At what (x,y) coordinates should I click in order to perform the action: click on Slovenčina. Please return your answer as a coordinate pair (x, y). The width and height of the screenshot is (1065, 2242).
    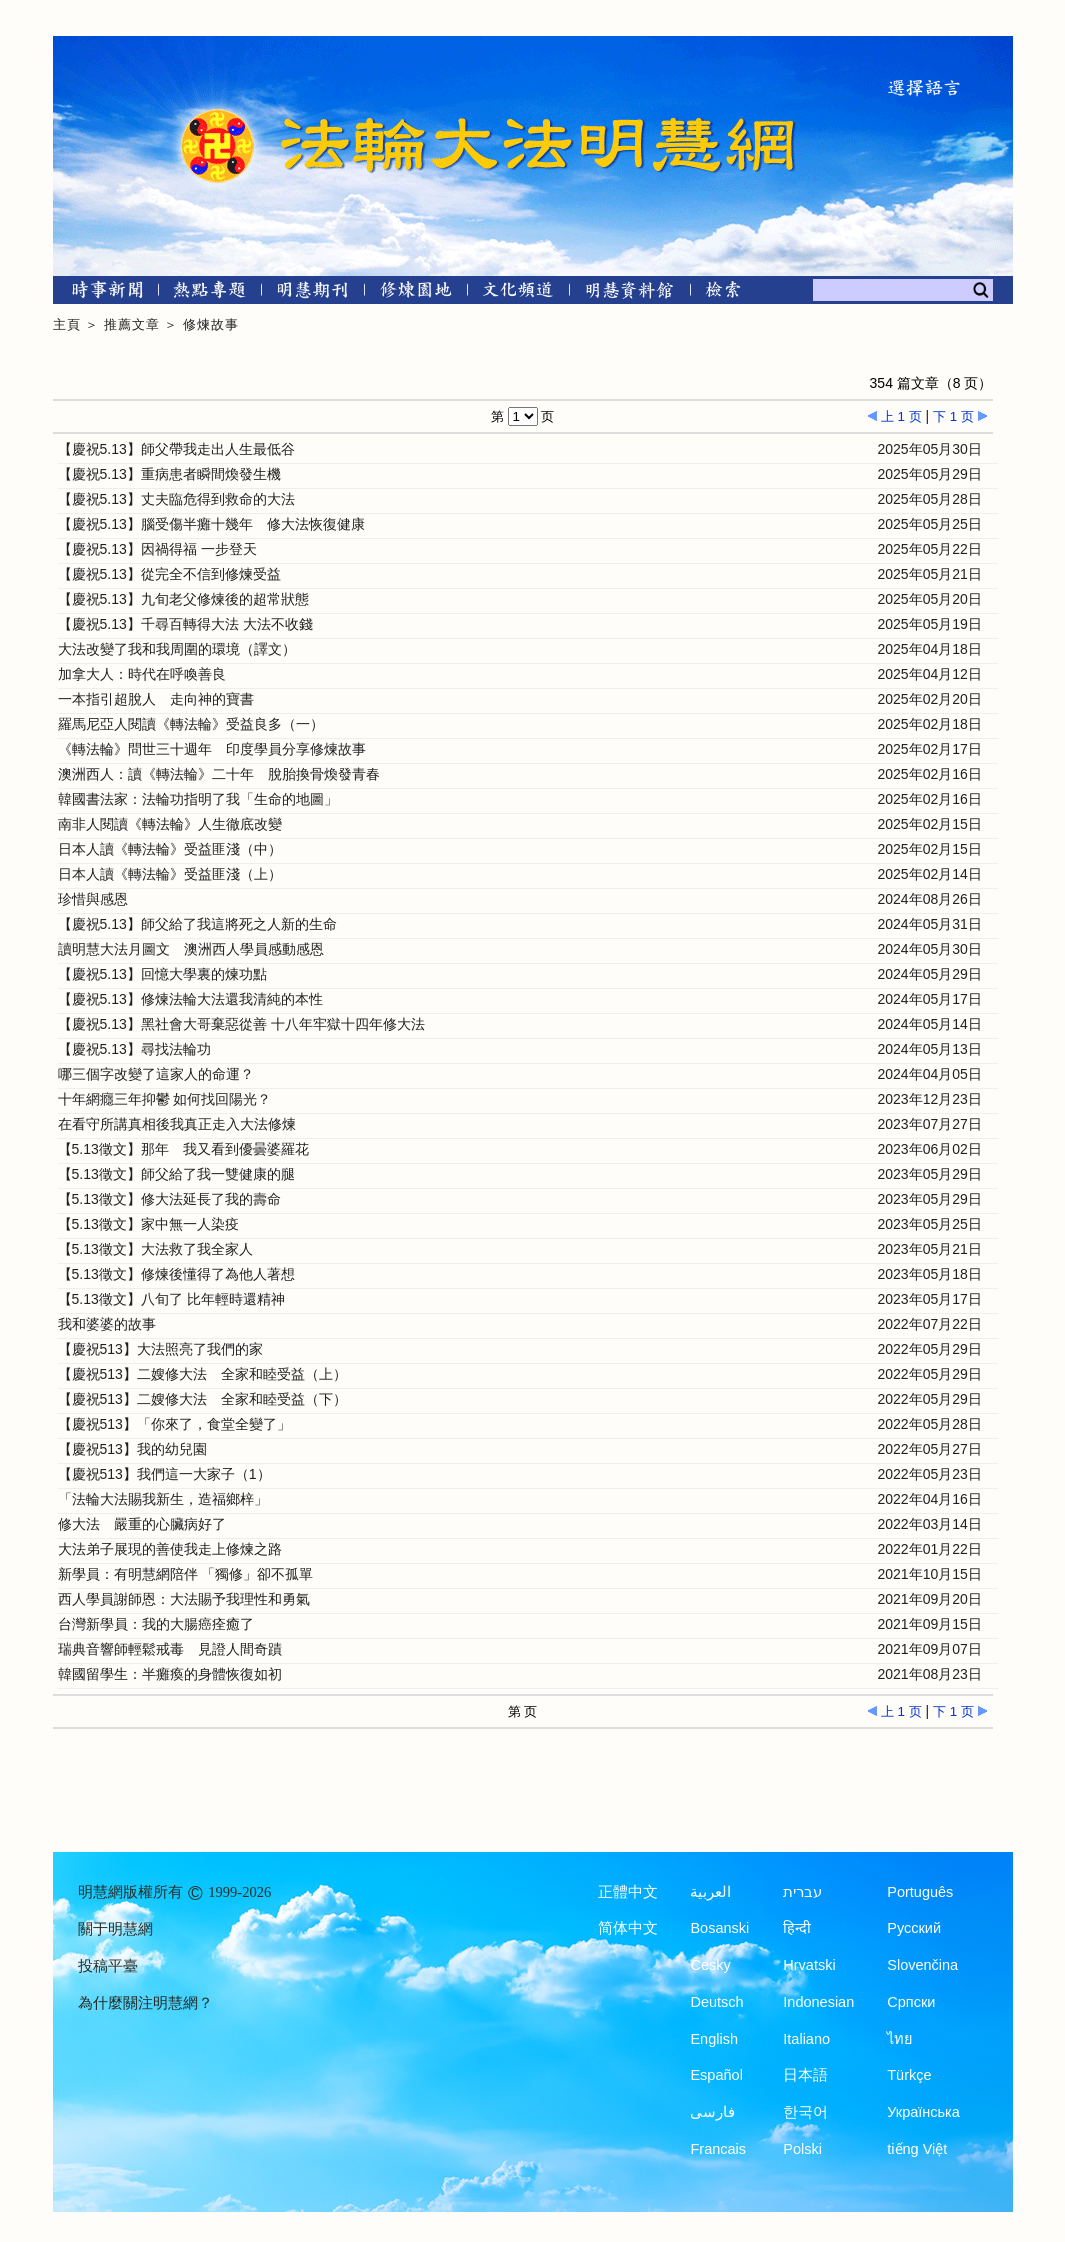
    Looking at the image, I should click on (922, 1965).